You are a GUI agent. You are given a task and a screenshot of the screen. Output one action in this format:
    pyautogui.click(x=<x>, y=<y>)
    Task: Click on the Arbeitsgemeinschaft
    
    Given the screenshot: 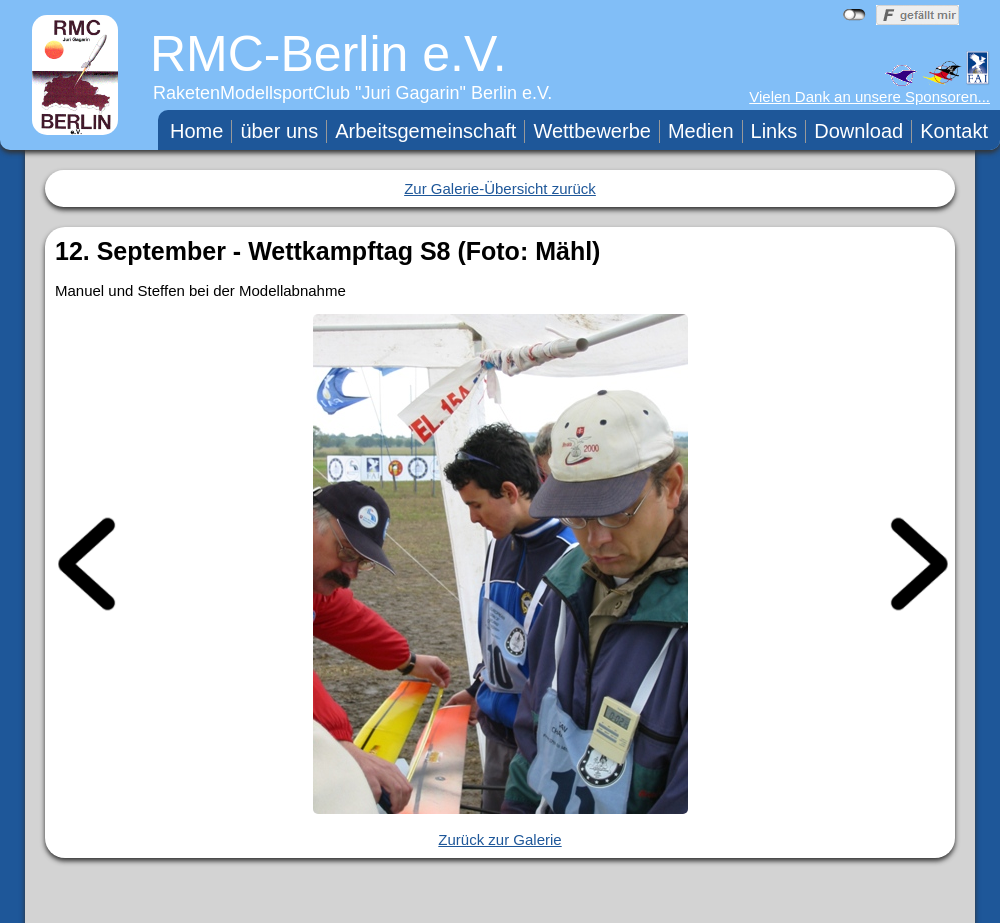 What is the action you would take?
    pyautogui.click(x=425, y=131)
    